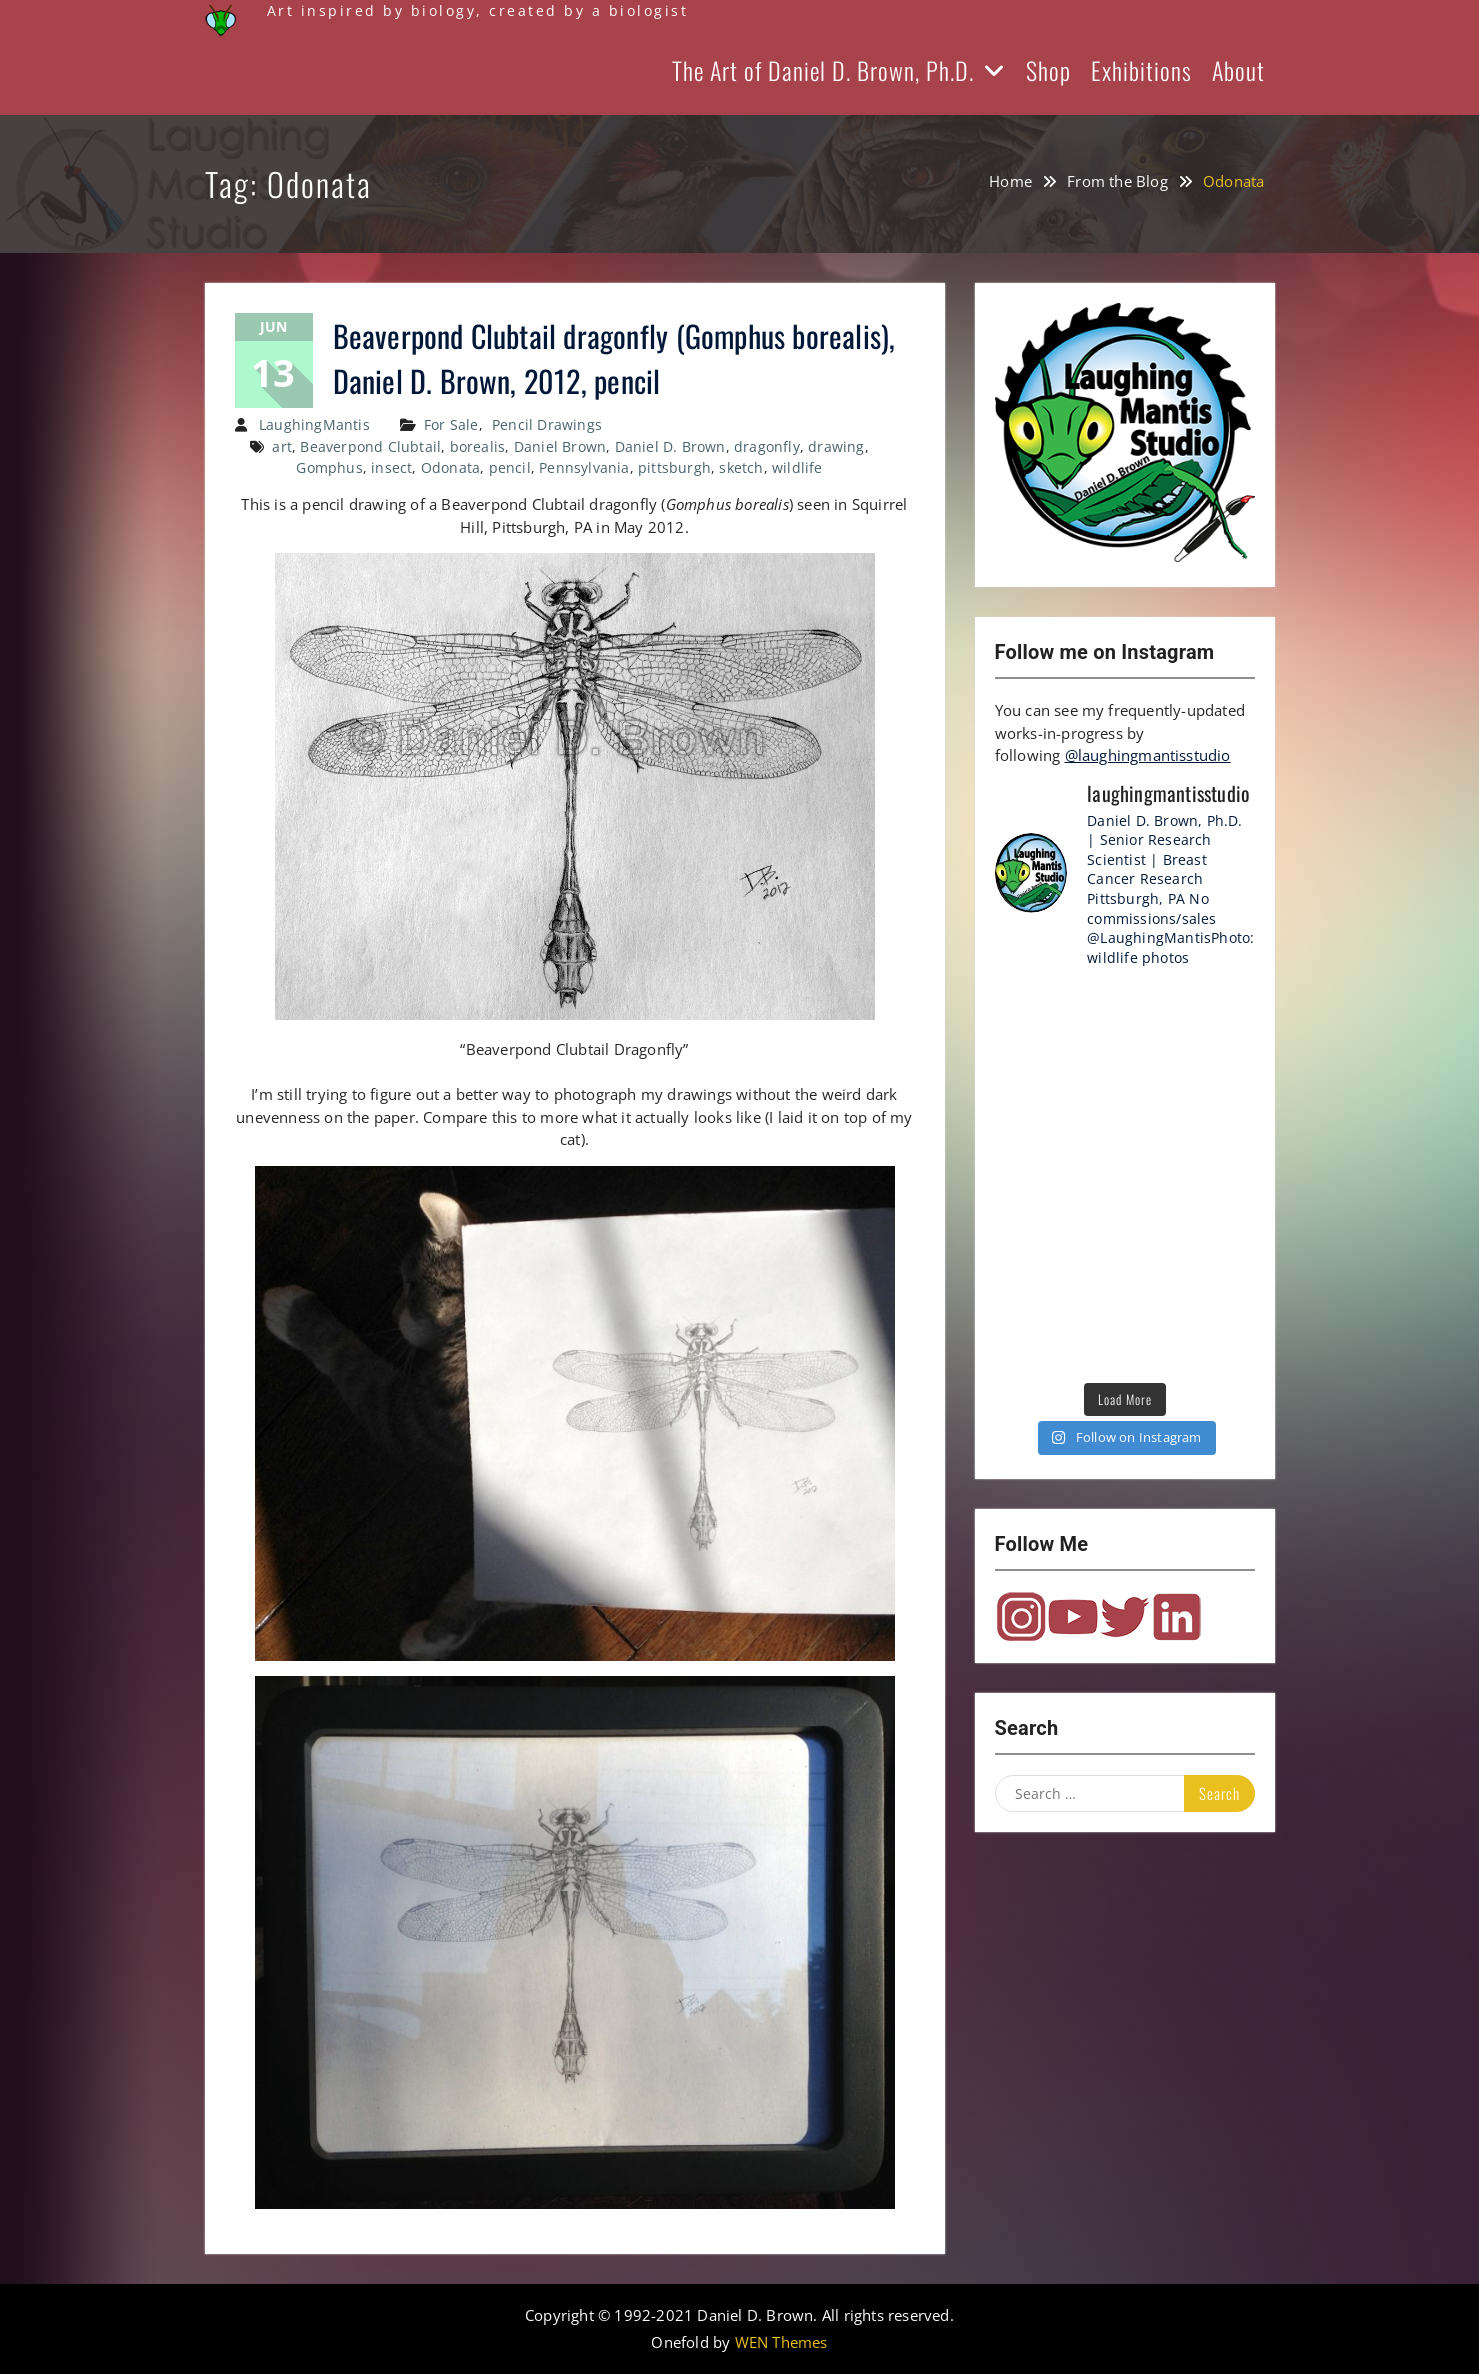 Image resolution: width=1479 pixels, height=2374 pixels. What do you see at coordinates (329, 467) in the screenshot?
I see `Gomphus` at bounding box center [329, 467].